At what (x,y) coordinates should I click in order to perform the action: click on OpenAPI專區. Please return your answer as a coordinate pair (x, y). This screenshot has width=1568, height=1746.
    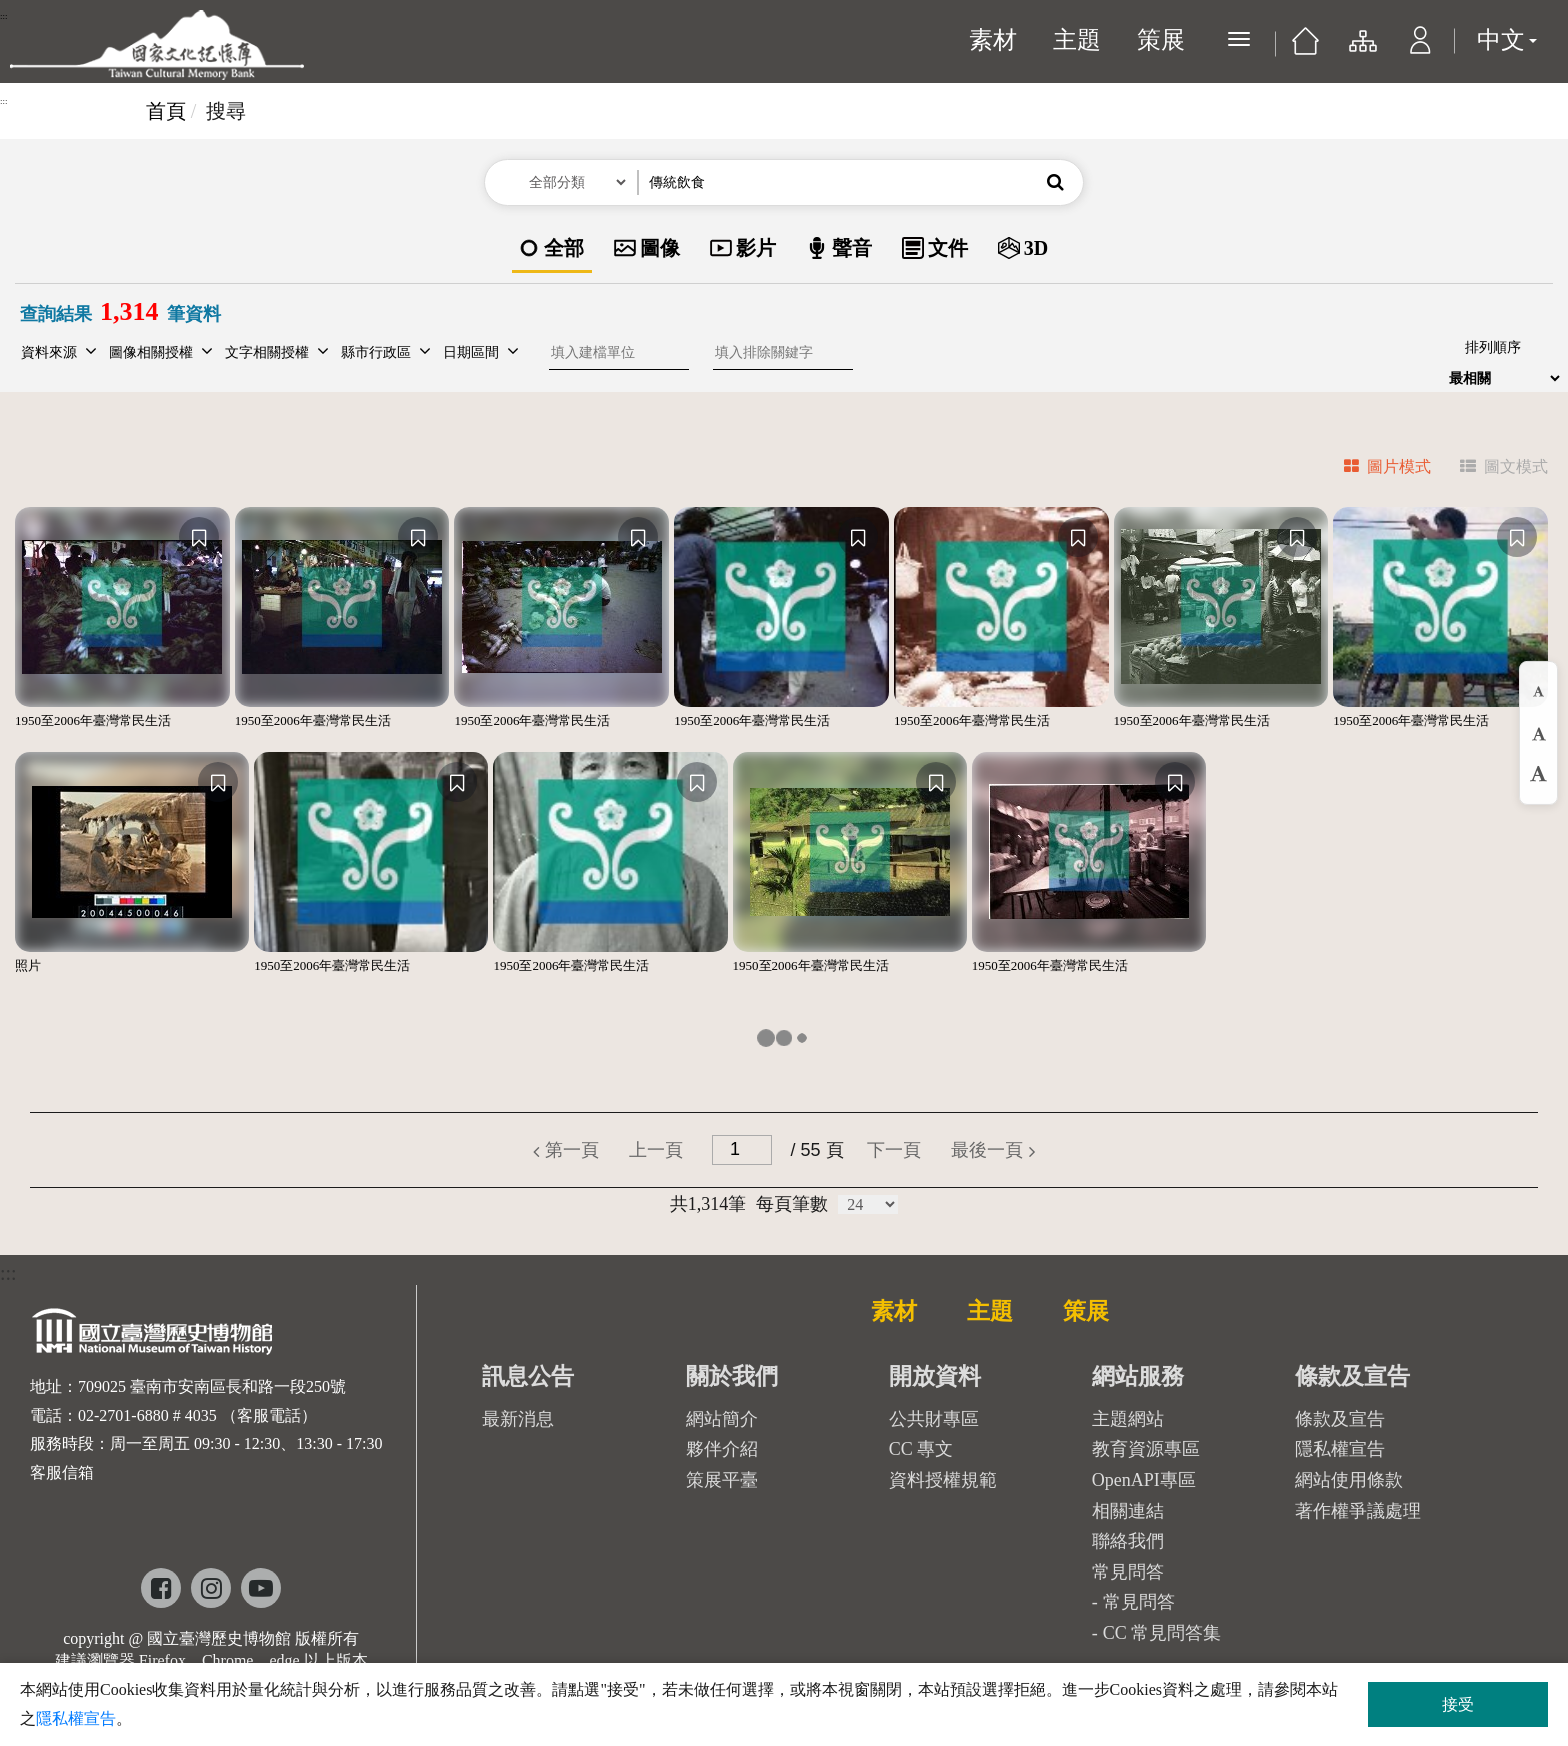
    Looking at the image, I should click on (1144, 1480).